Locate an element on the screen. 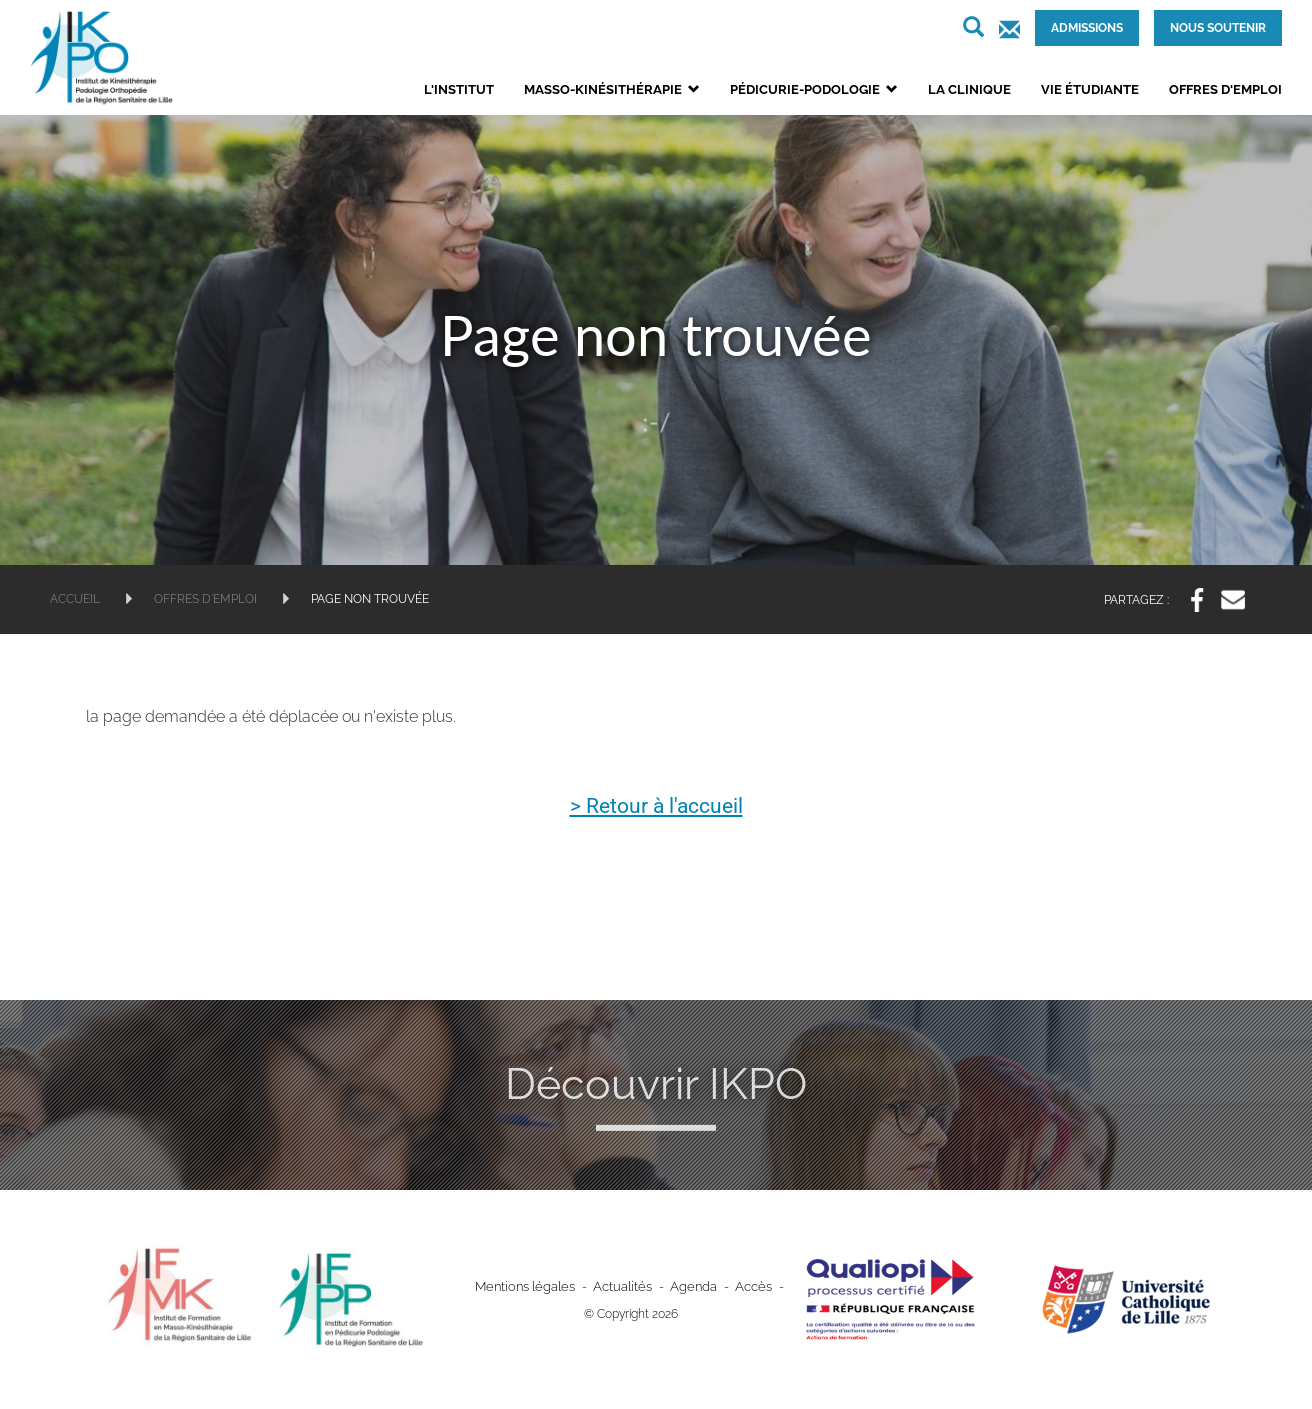 The image size is (1312, 1409). Pédicurie-podologie is located at coordinates (814, 89).